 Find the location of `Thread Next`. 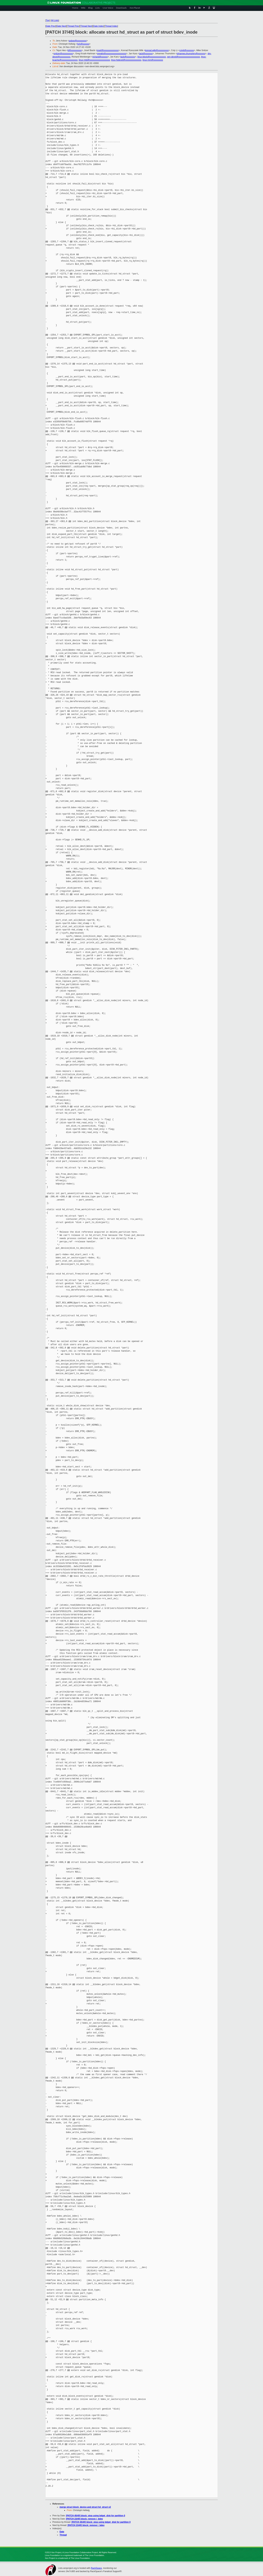

Thread Next is located at coordinates (86, 26).